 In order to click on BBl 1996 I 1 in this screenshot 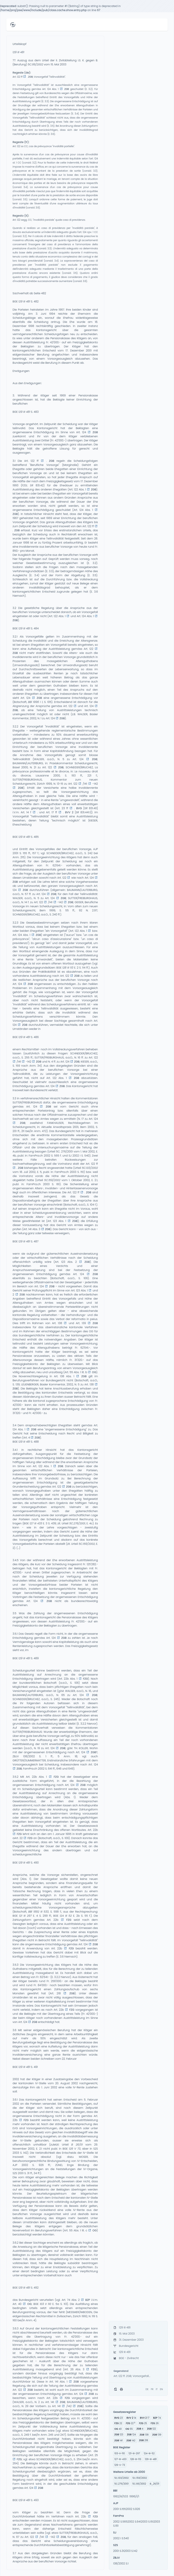, I will do `click(35, 702)`.